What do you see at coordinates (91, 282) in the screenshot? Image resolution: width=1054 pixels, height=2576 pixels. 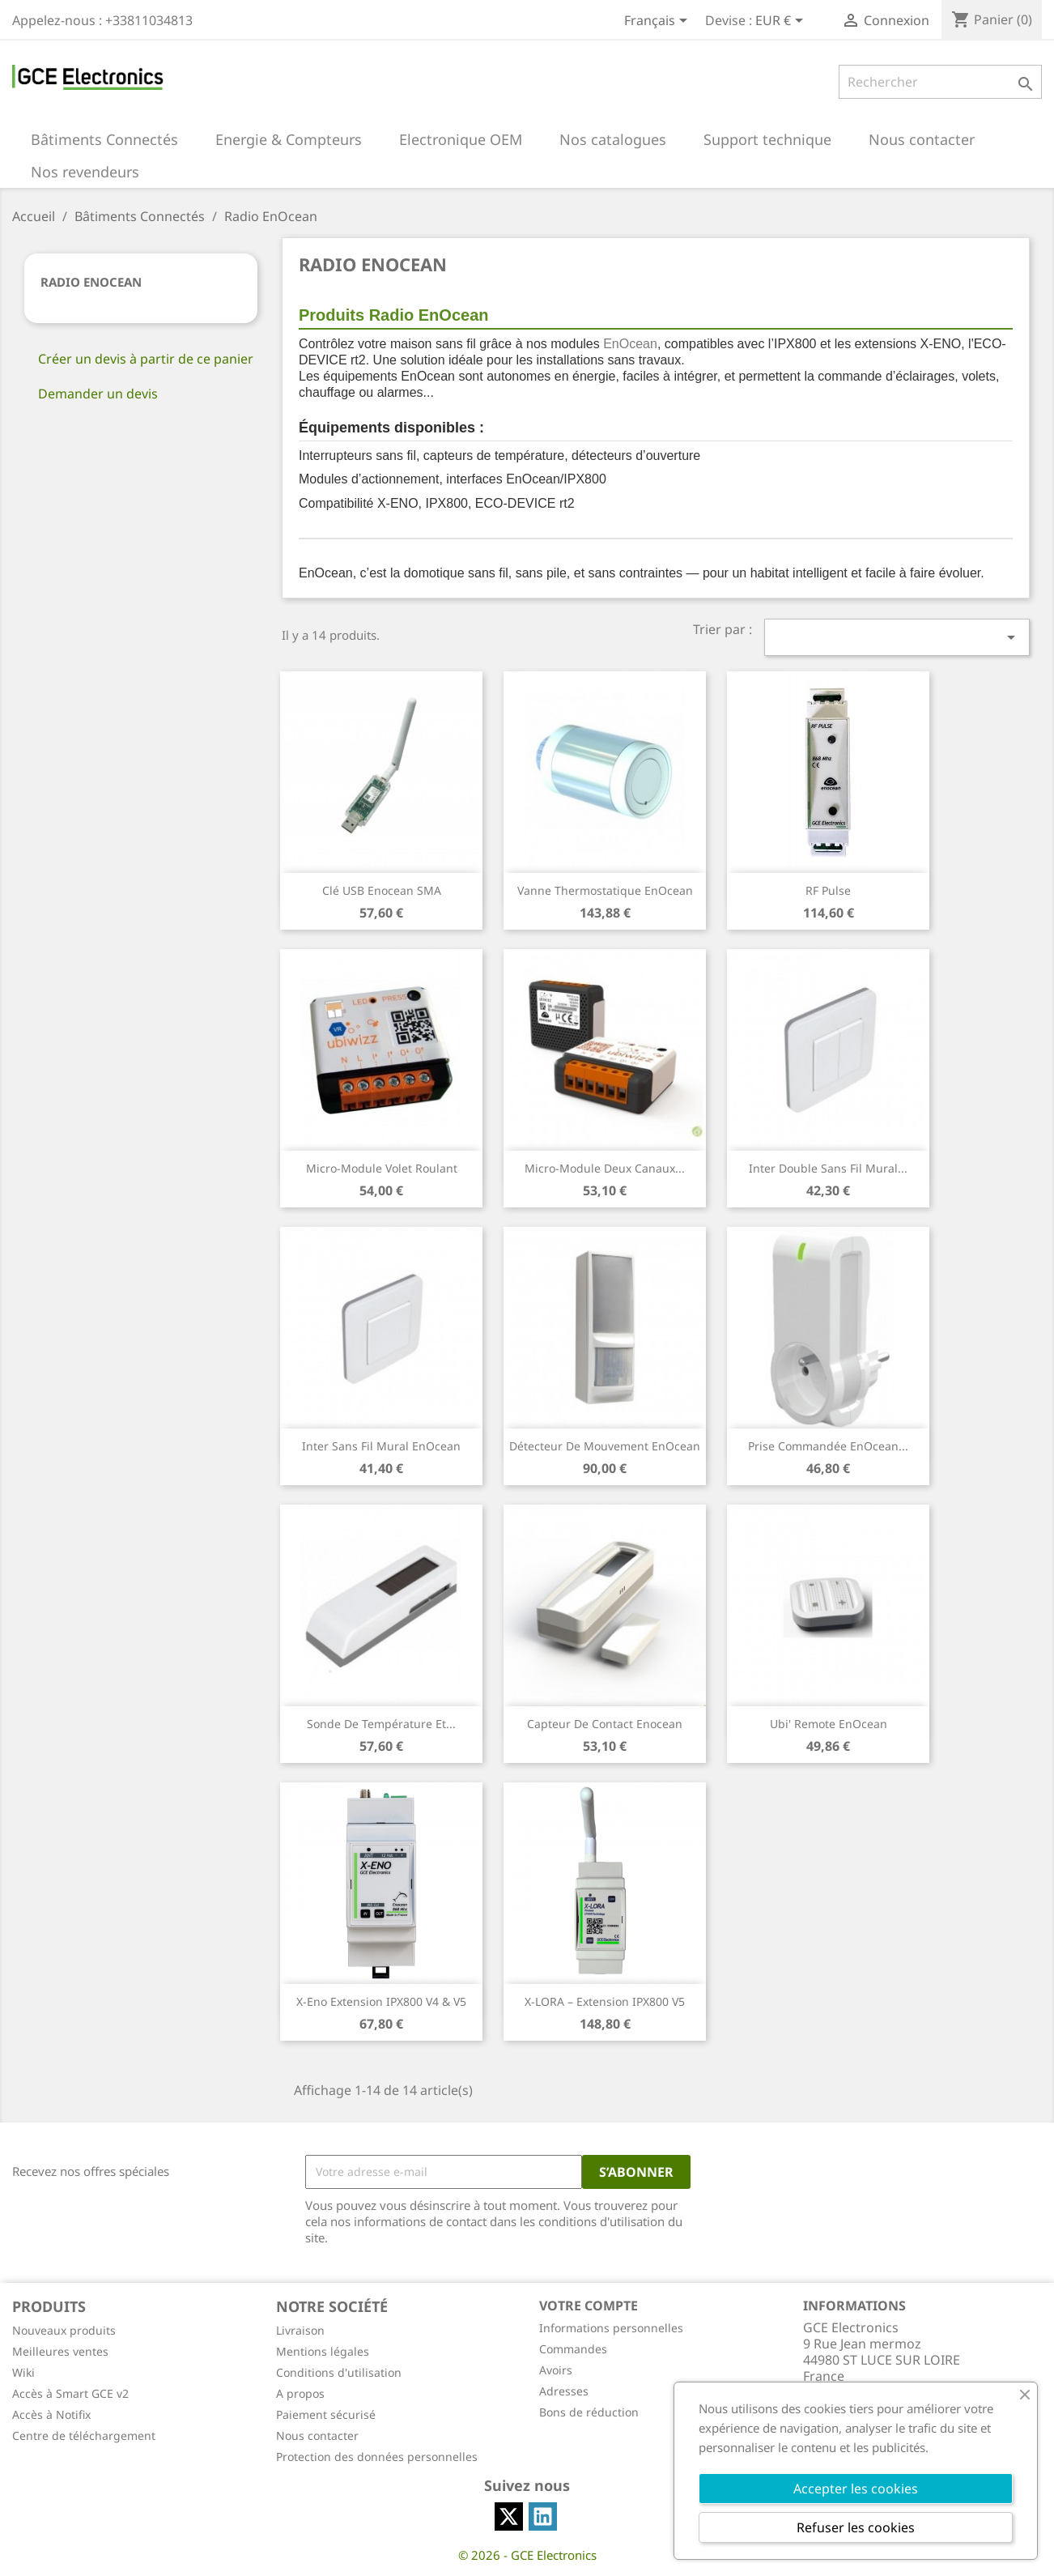 I see `Radio EnOcean` at bounding box center [91, 282].